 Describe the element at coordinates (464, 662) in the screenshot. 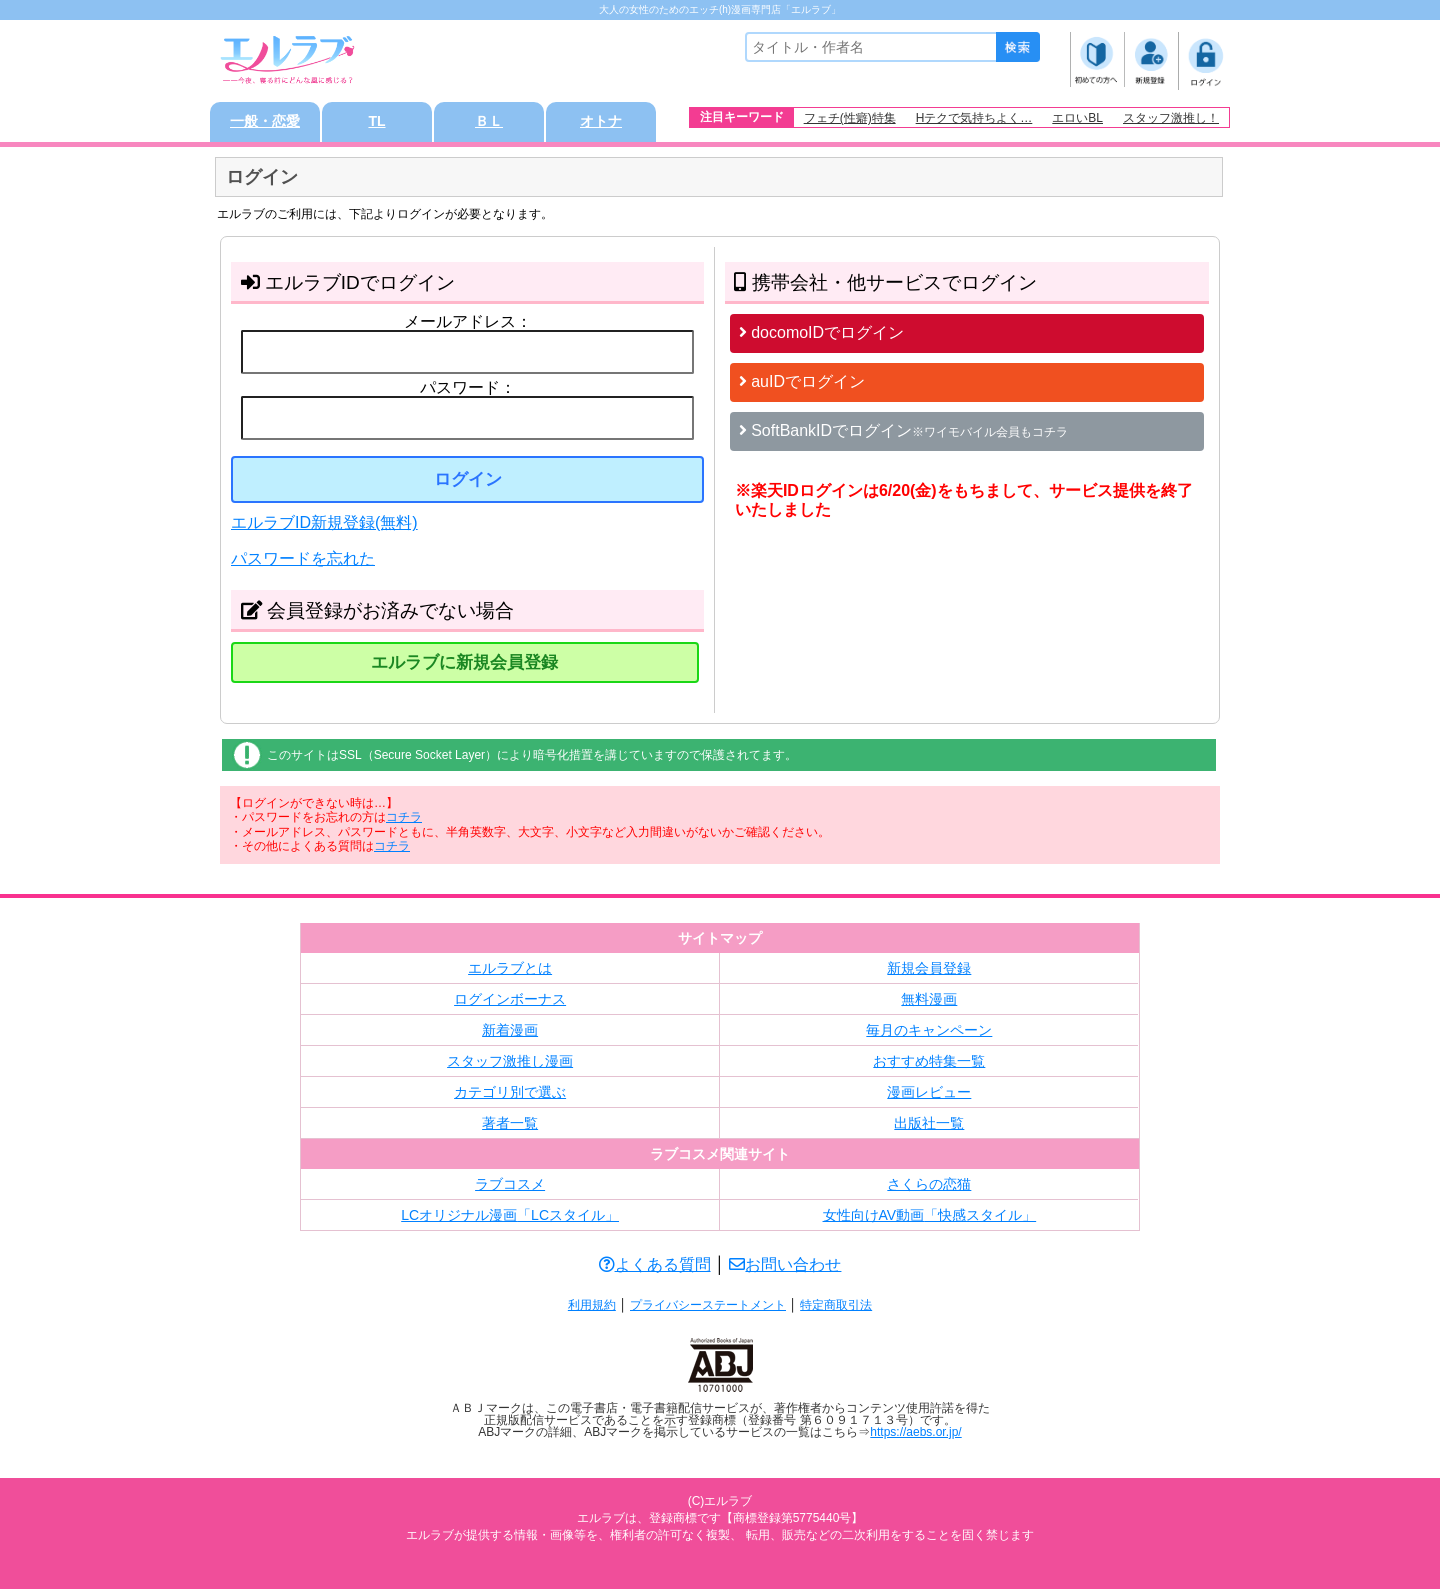

I see `エルラブに新規会員登録` at that location.